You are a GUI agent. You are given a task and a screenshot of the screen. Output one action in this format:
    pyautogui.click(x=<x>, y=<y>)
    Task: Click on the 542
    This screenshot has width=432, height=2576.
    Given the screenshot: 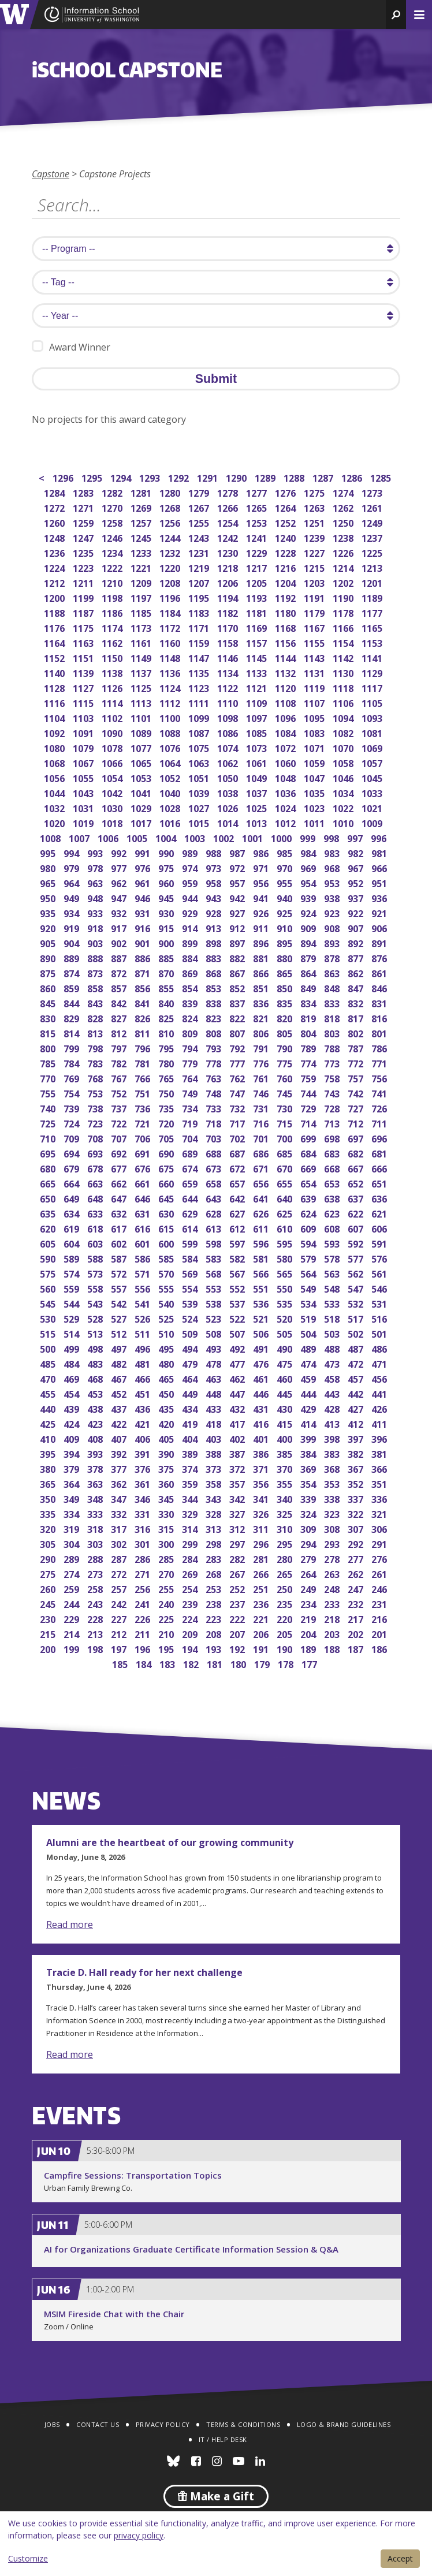 What is the action you would take?
    pyautogui.click(x=119, y=1303)
    